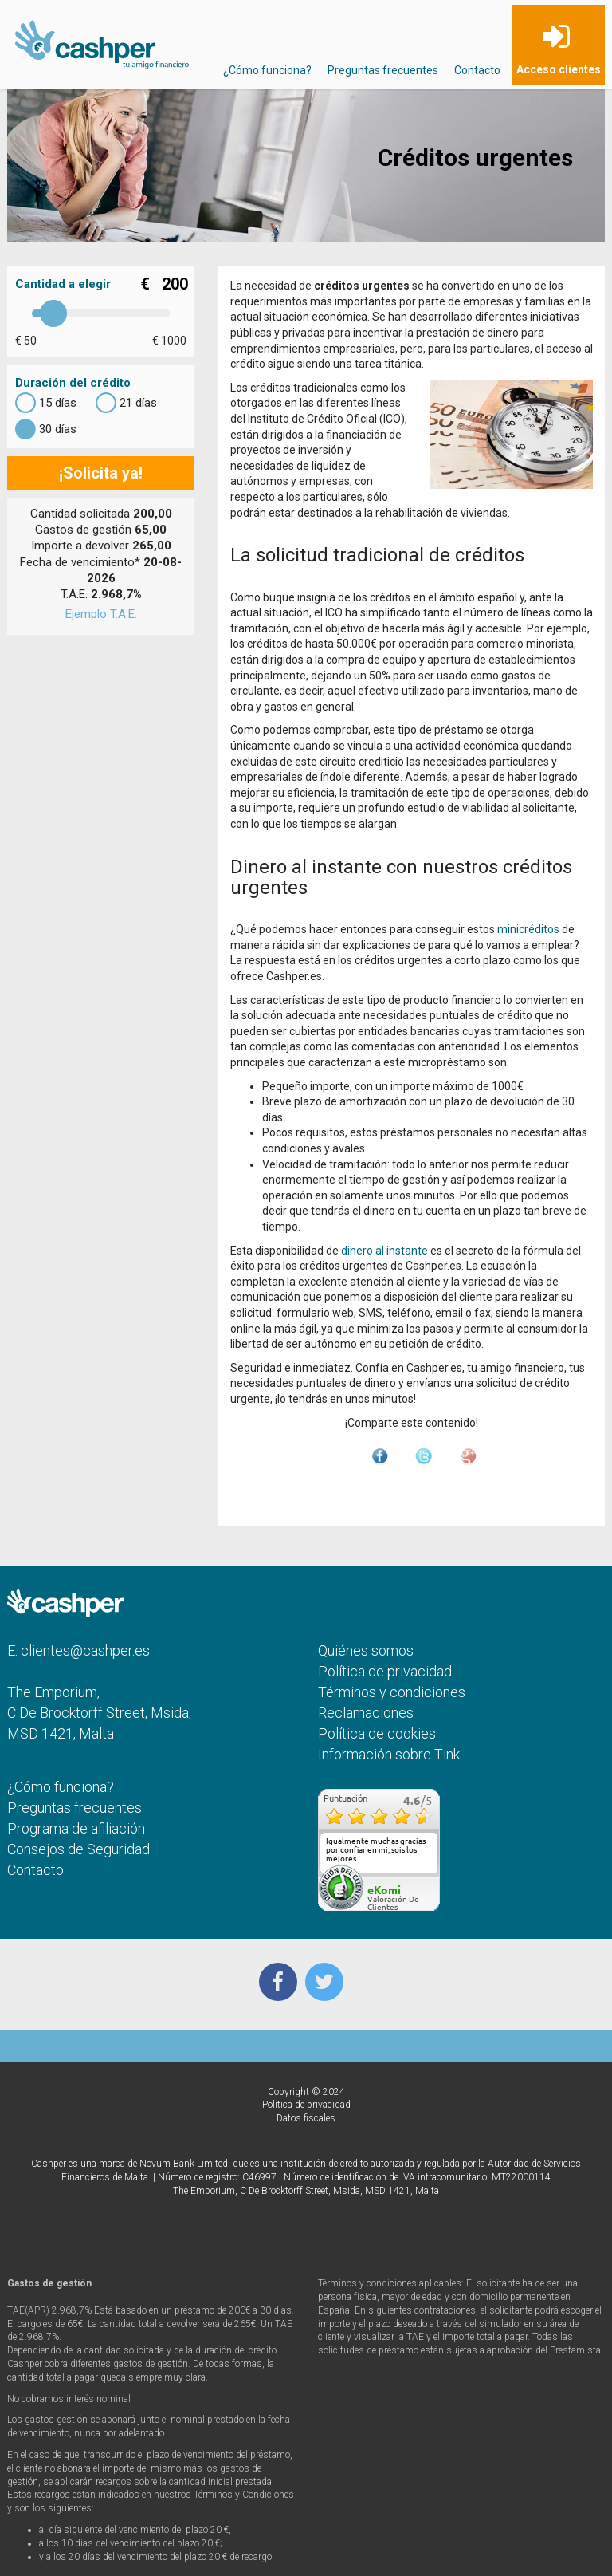 The image size is (612, 2576). I want to click on Política de cookies, so click(377, 1733).